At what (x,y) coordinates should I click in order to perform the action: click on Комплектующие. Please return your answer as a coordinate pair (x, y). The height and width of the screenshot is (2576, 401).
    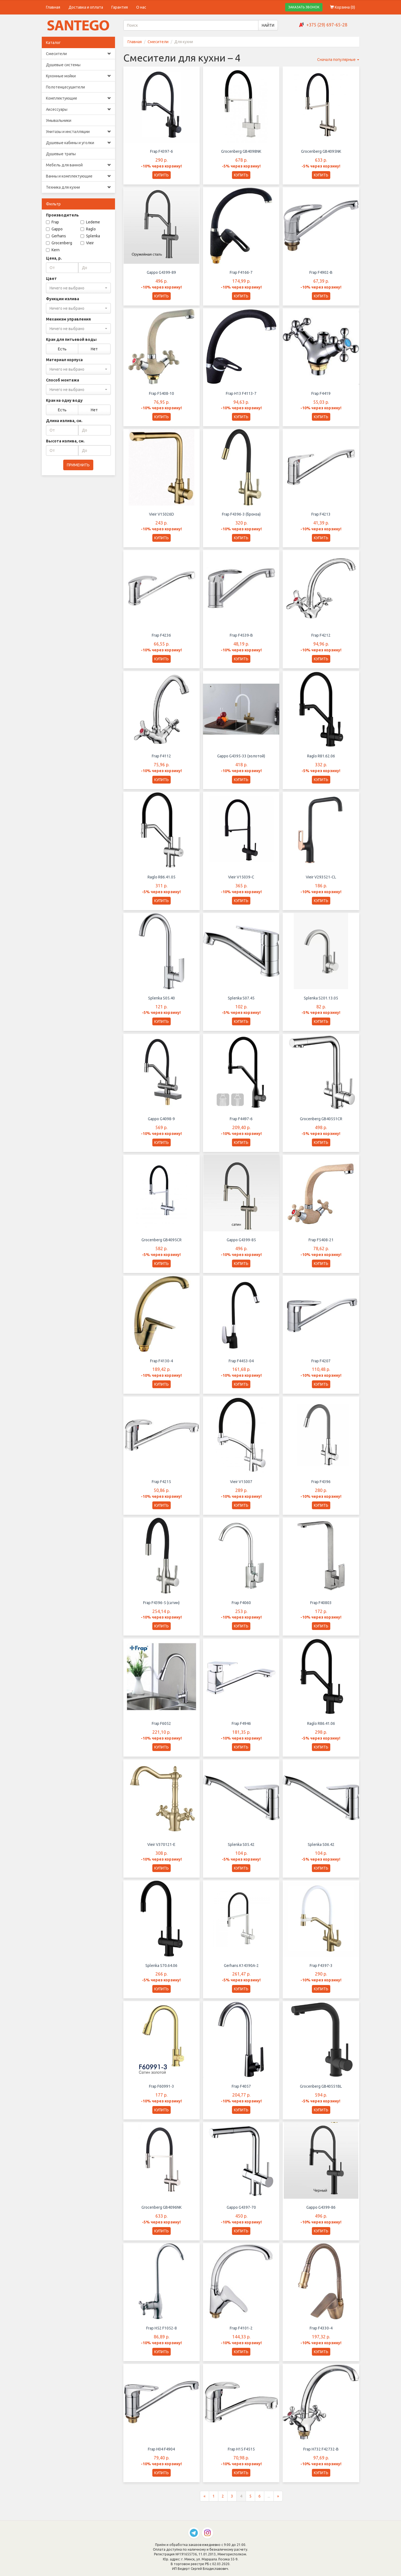
    Looking at the image, I should click on (78, 98).